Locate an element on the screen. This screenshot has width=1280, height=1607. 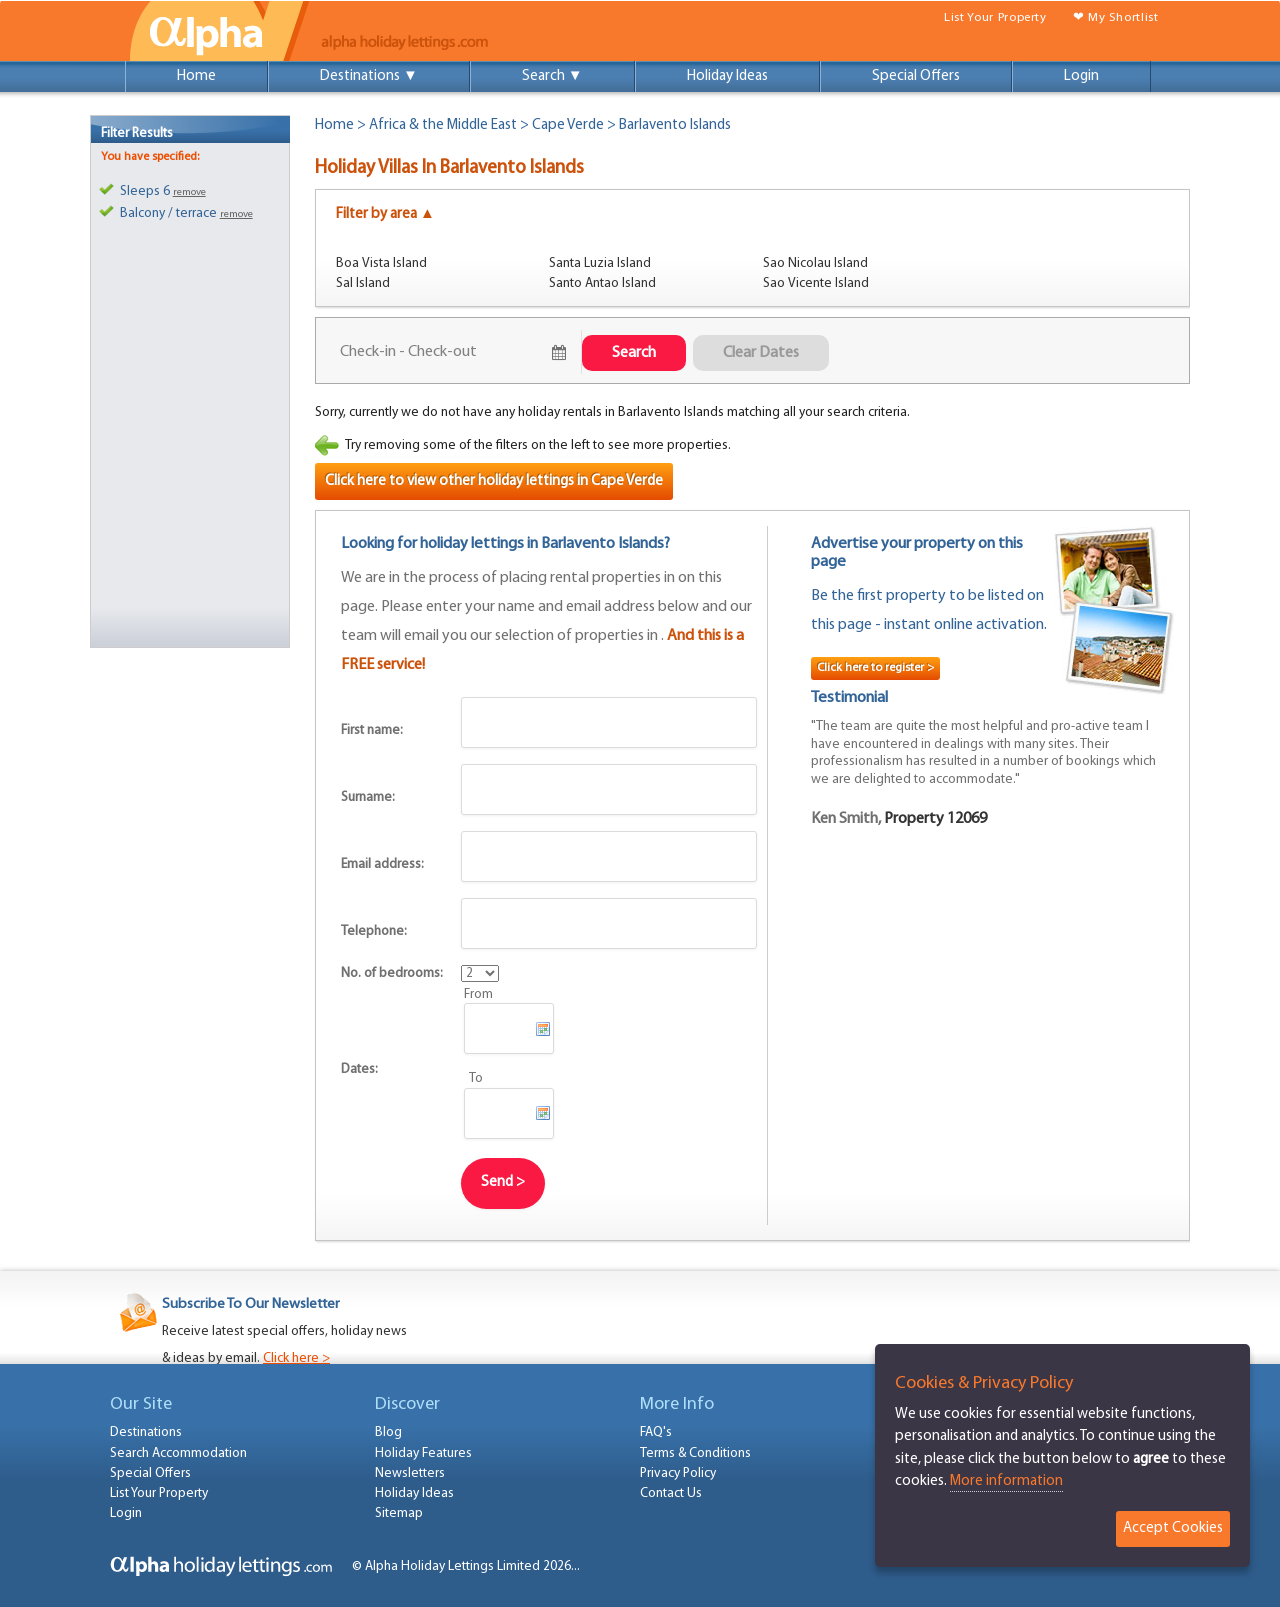
Africa & the Middle East is located at coordinates (443, 125).